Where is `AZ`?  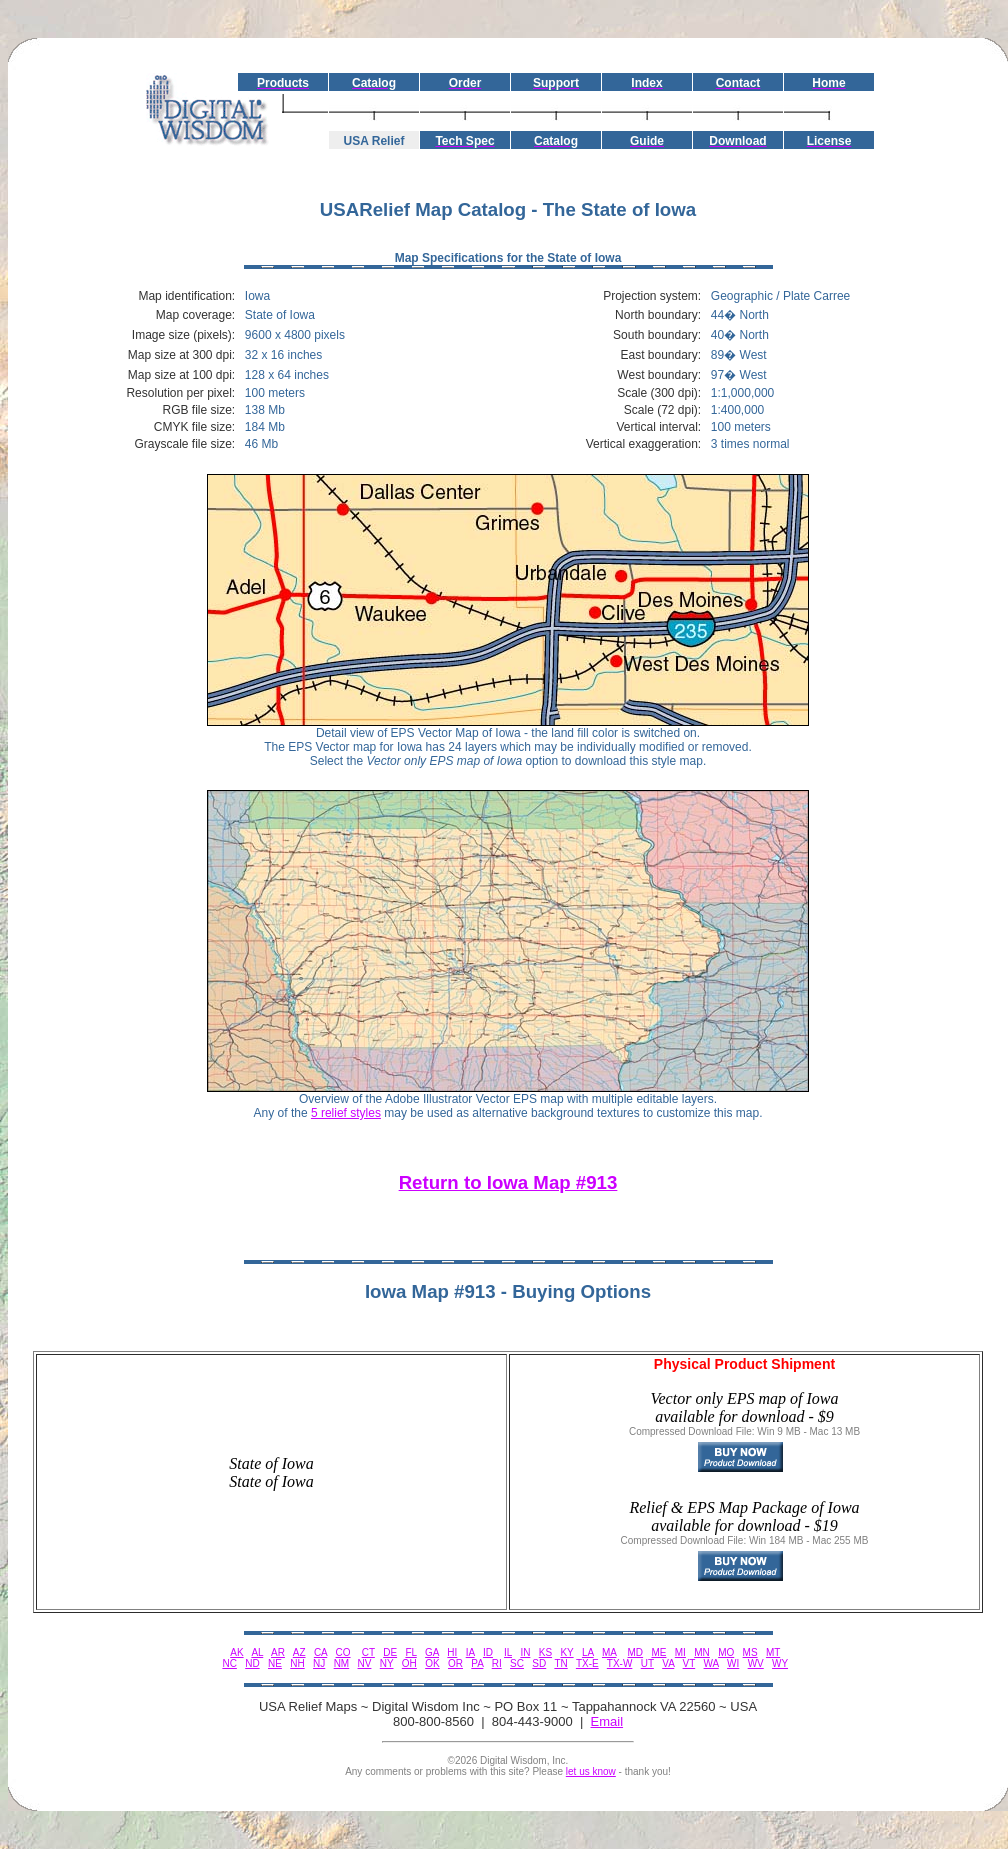
AZ is located at coordinates (299, 1652).